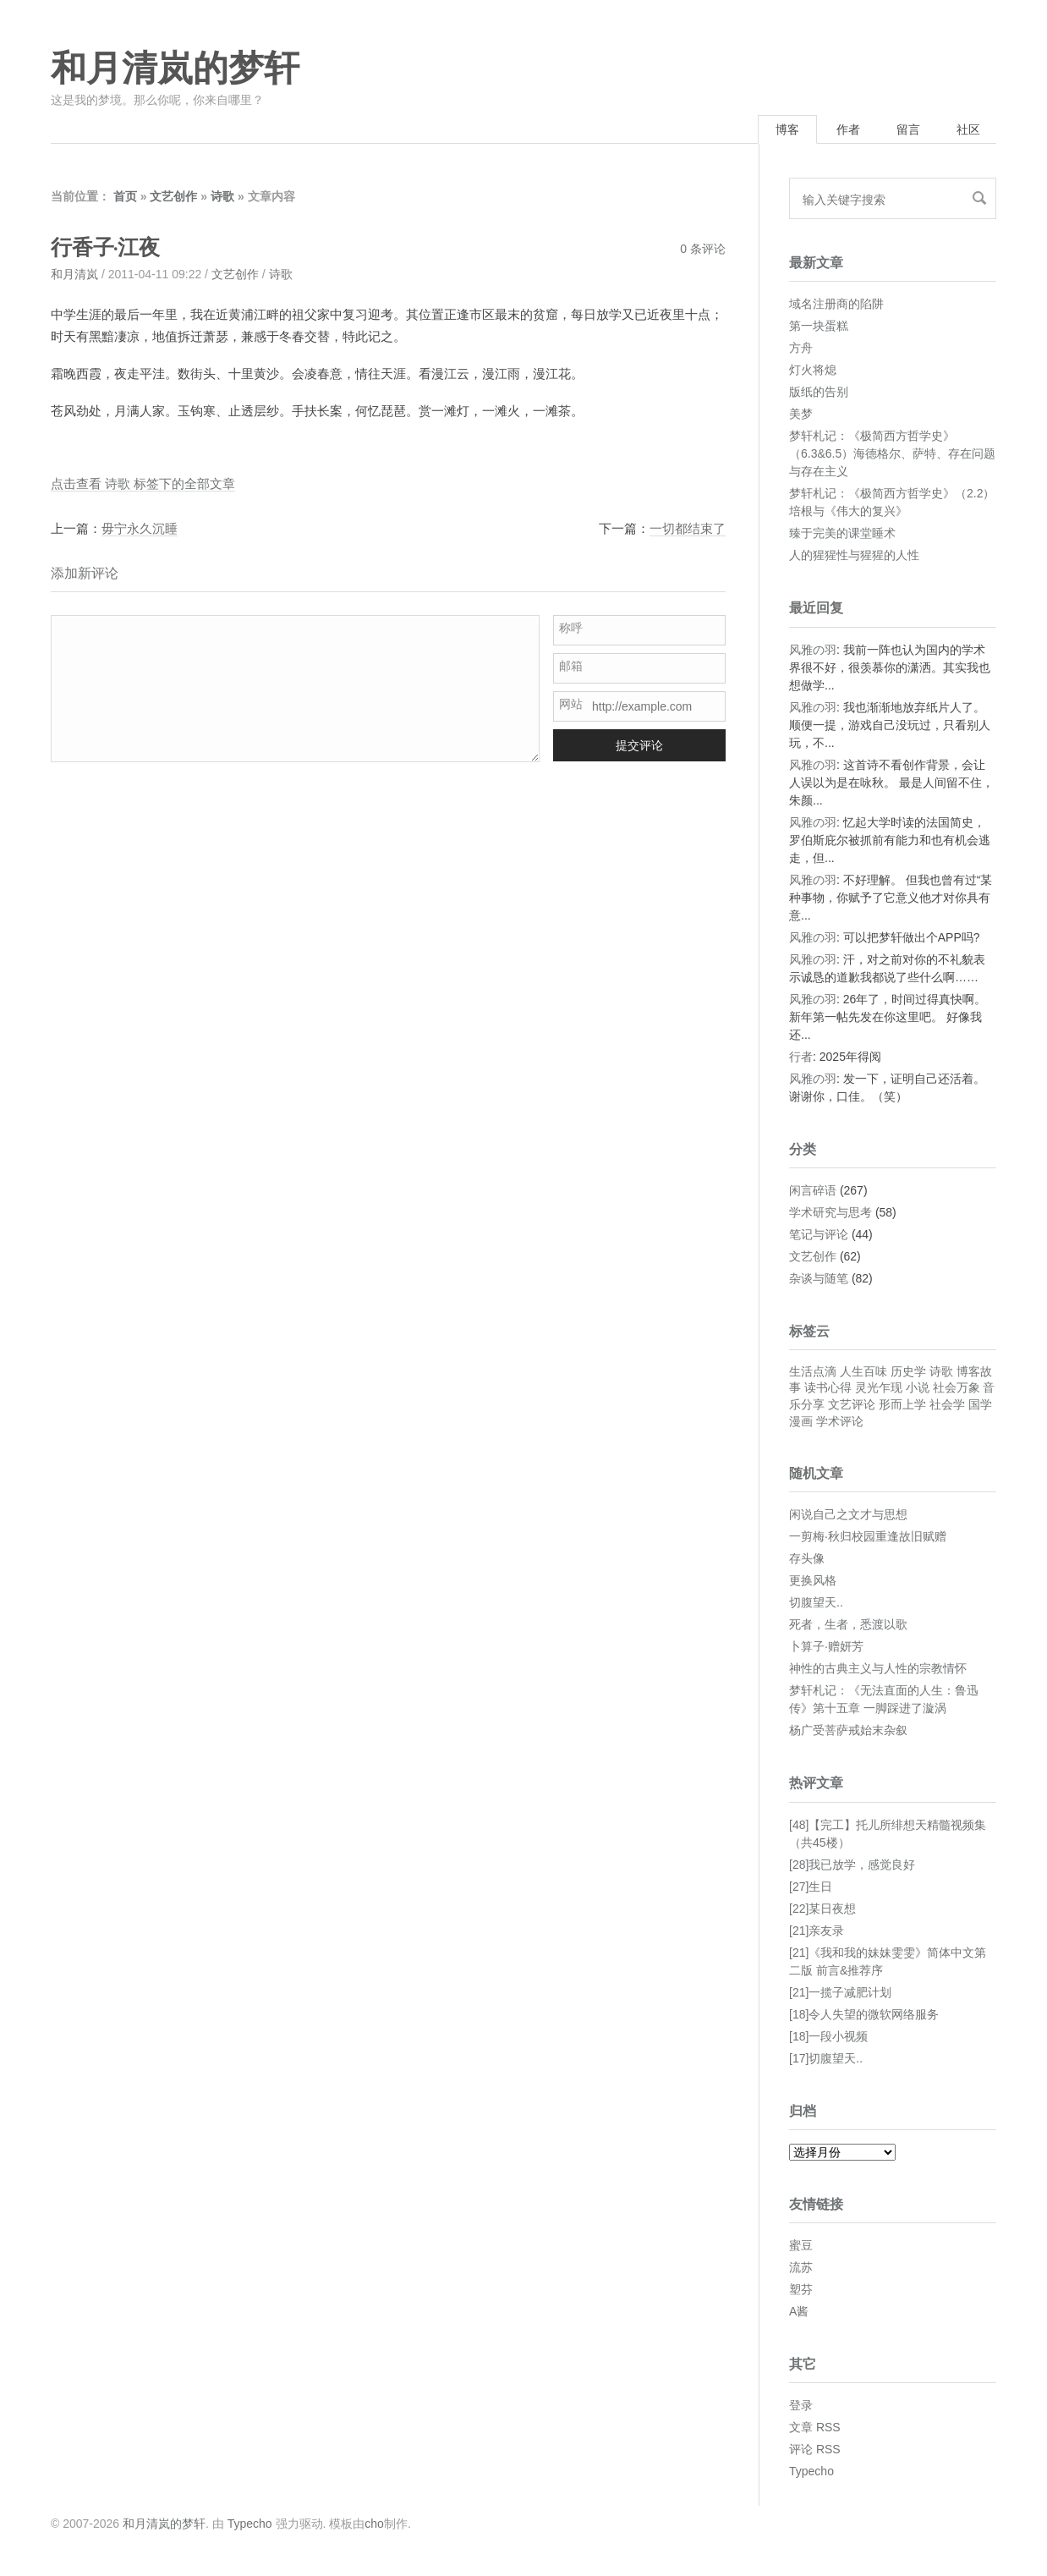 Image resolution: width=1047 pixels, height=2576 pixels. Describe the element at coordinates (878, 1387) in the screenshot. I see `灵光乍现` at that location.